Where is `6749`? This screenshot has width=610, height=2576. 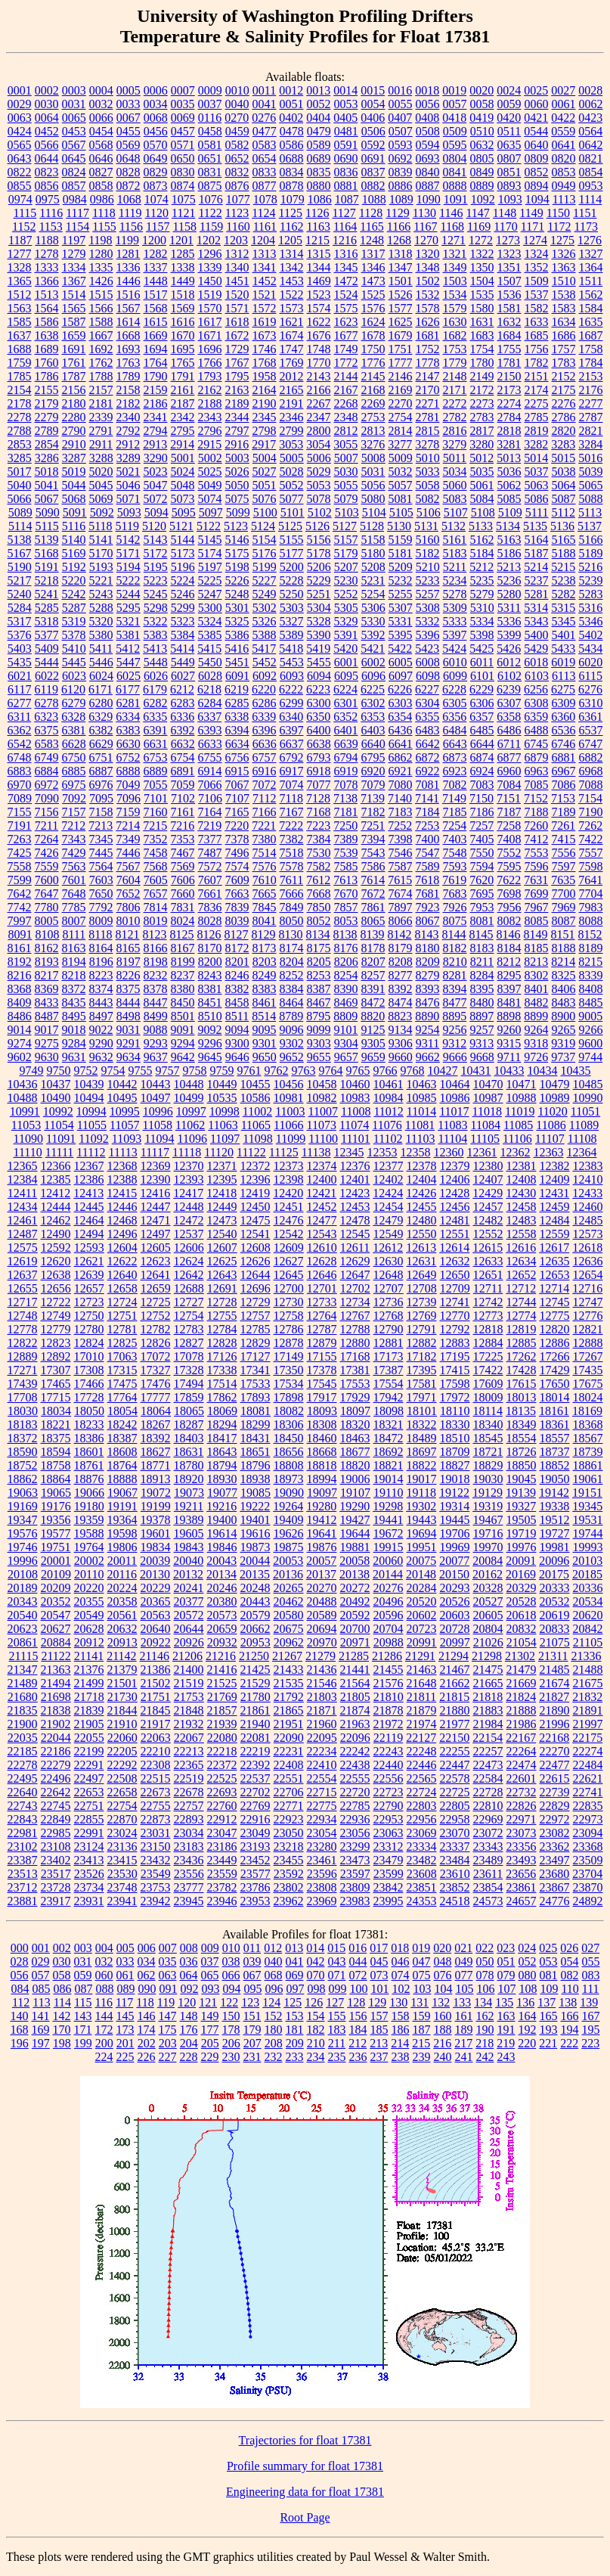
6749 is located at coordinates (47, 757).